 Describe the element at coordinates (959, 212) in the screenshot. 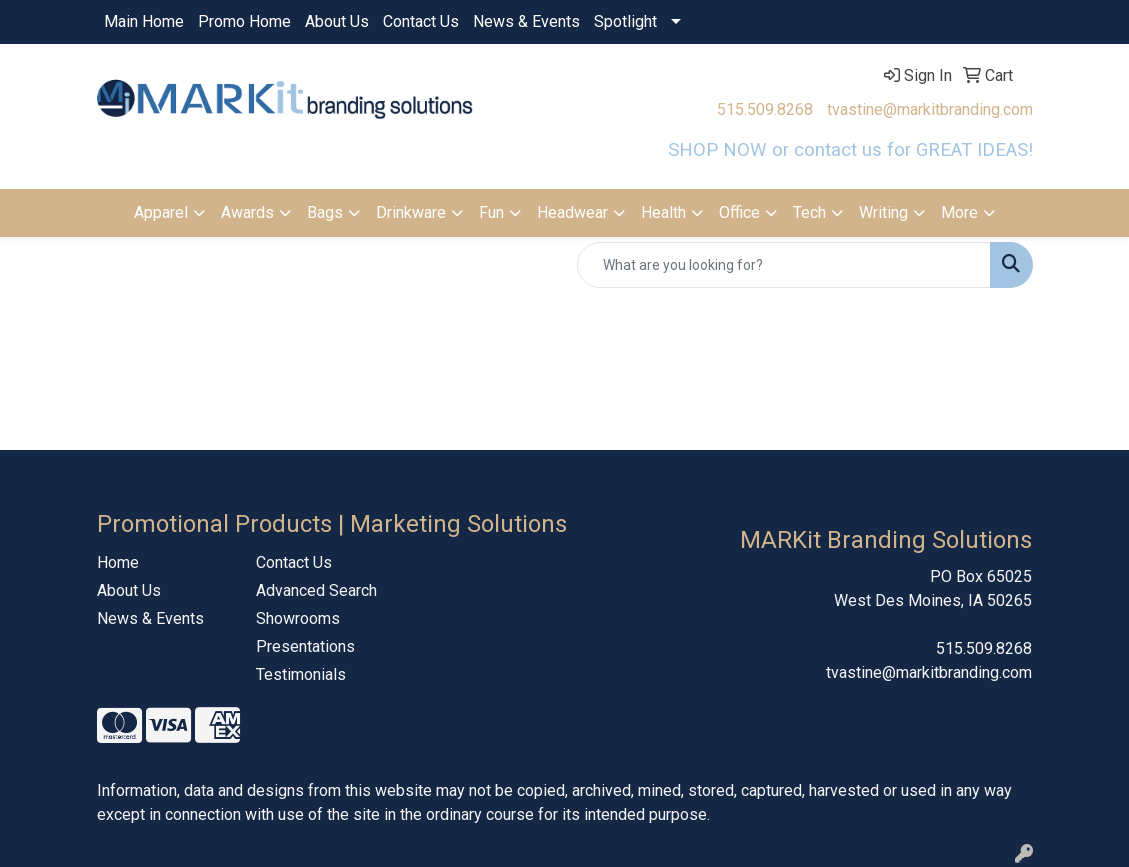

I see `More [button]` at that location.